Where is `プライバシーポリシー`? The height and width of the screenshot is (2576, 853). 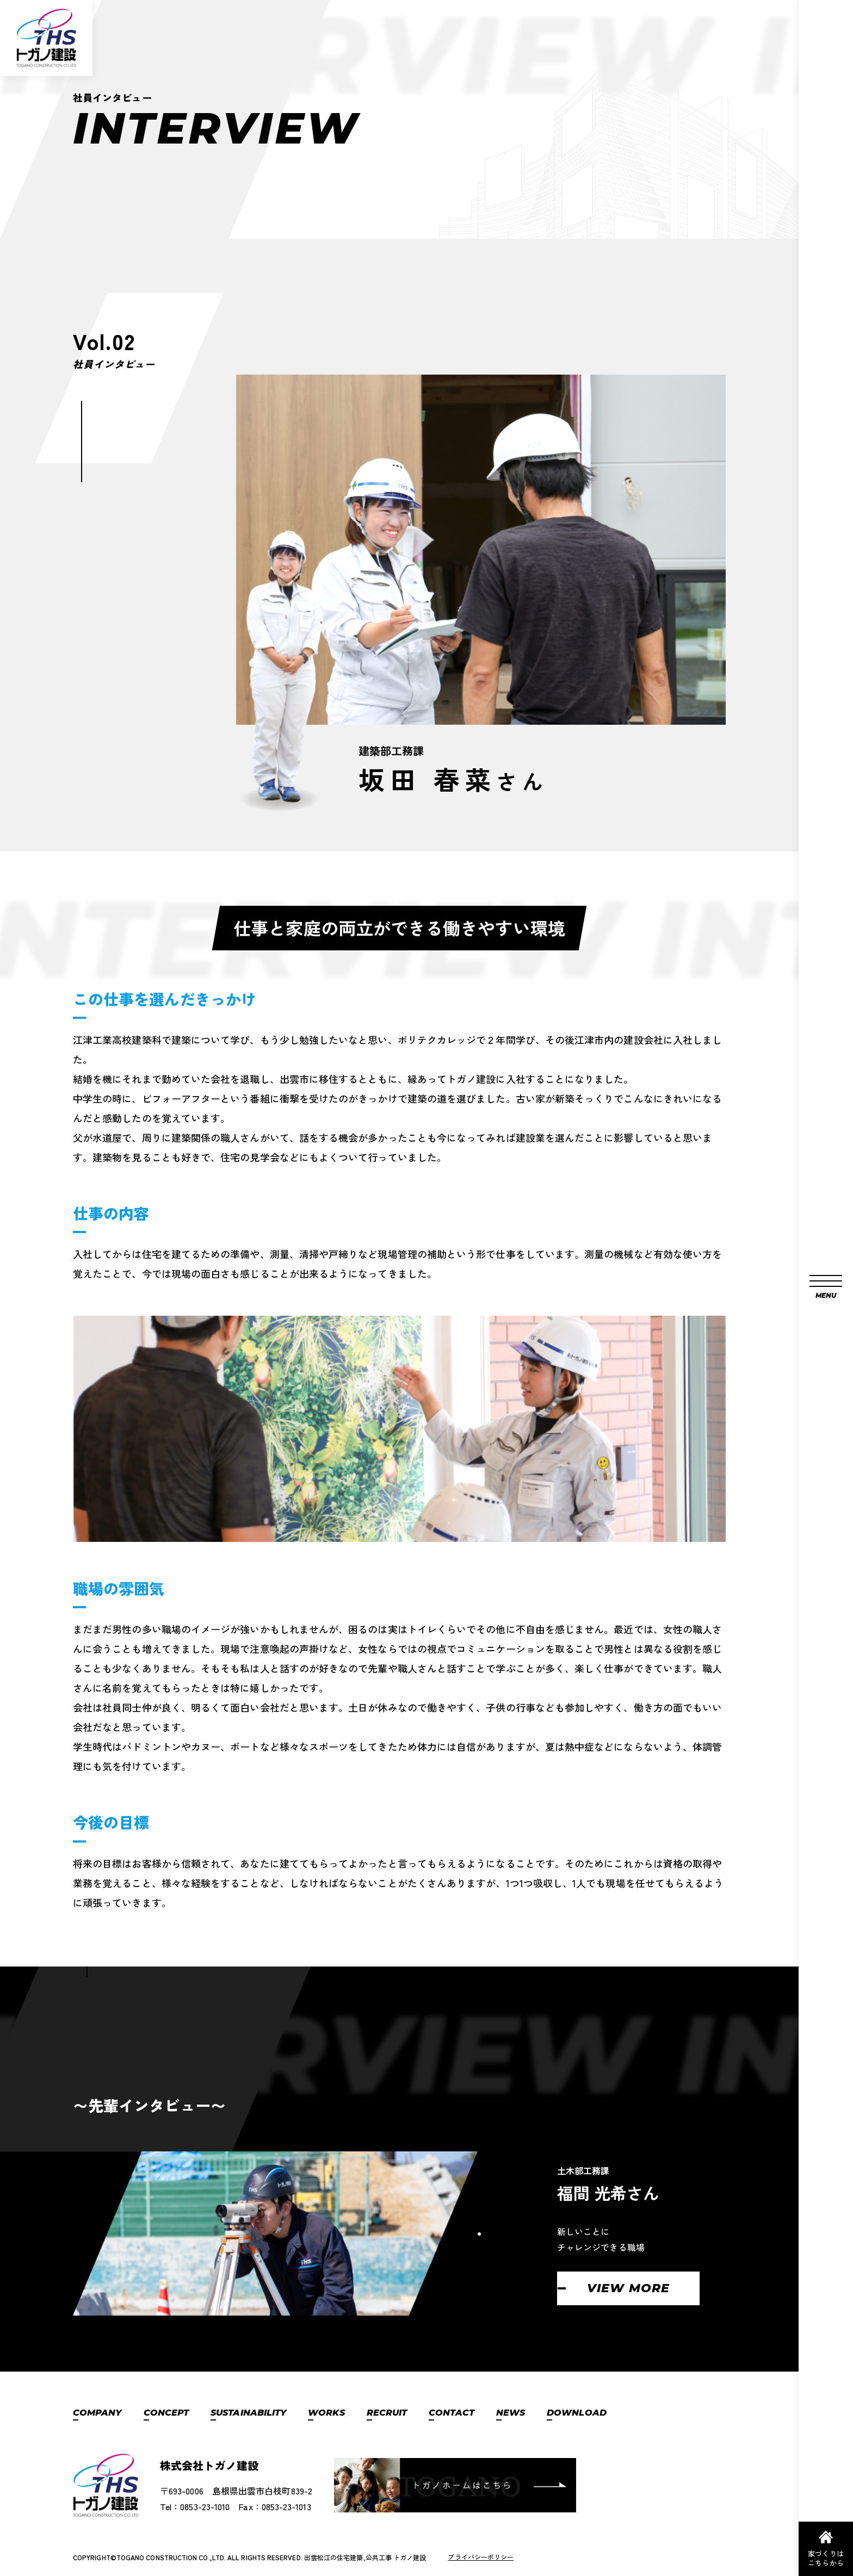
プライバシーポリシー is located at coordinates (481, 2556).